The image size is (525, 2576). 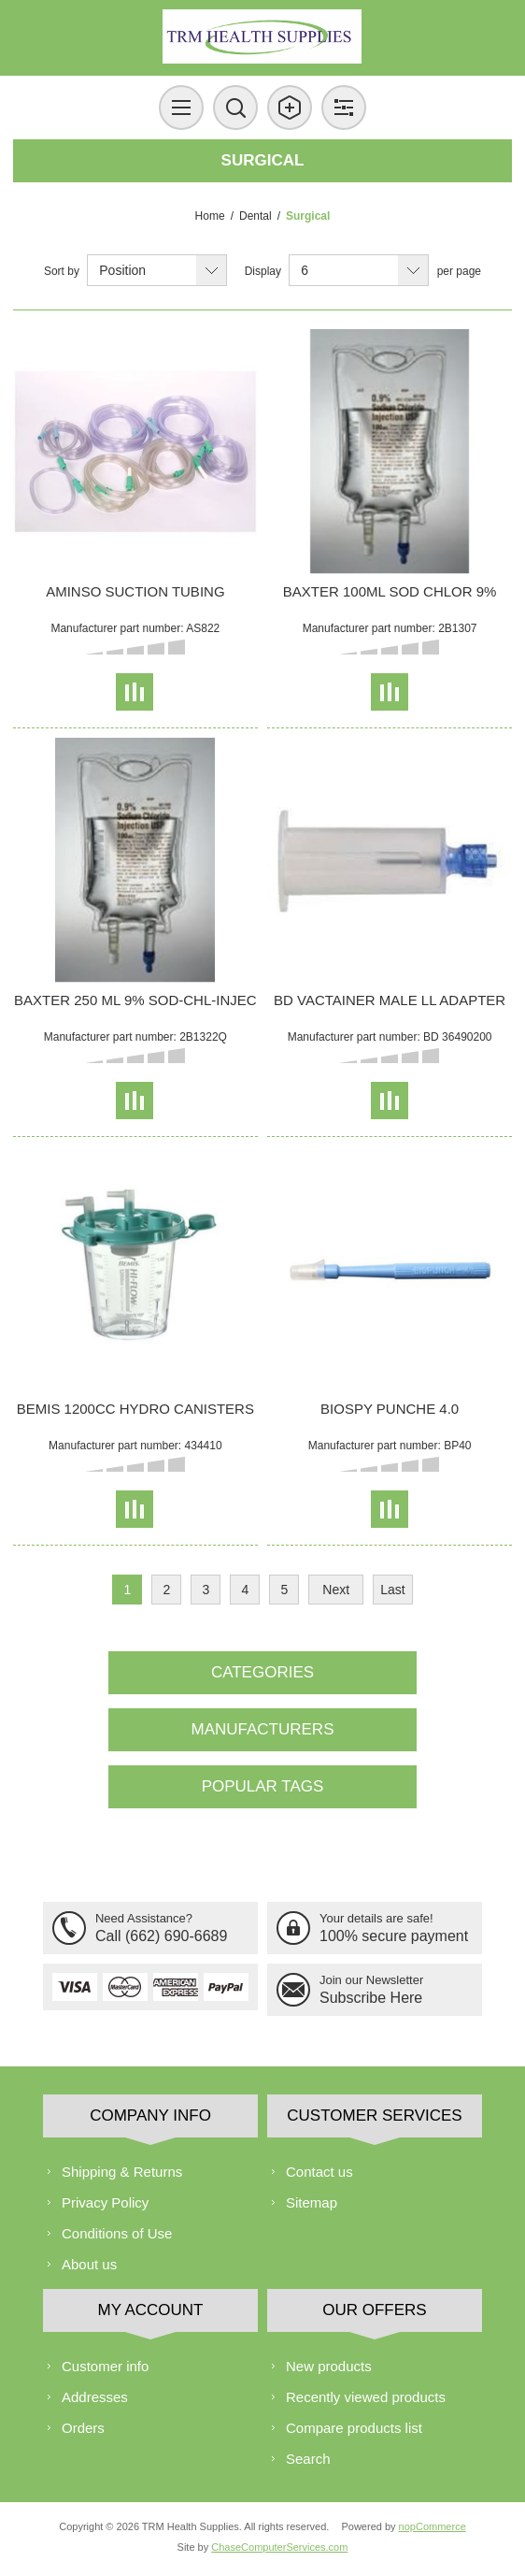 What do you see at coordinates (329, 2366) in the screenshot?
I see `New products` at bounding box center [329, 2366].